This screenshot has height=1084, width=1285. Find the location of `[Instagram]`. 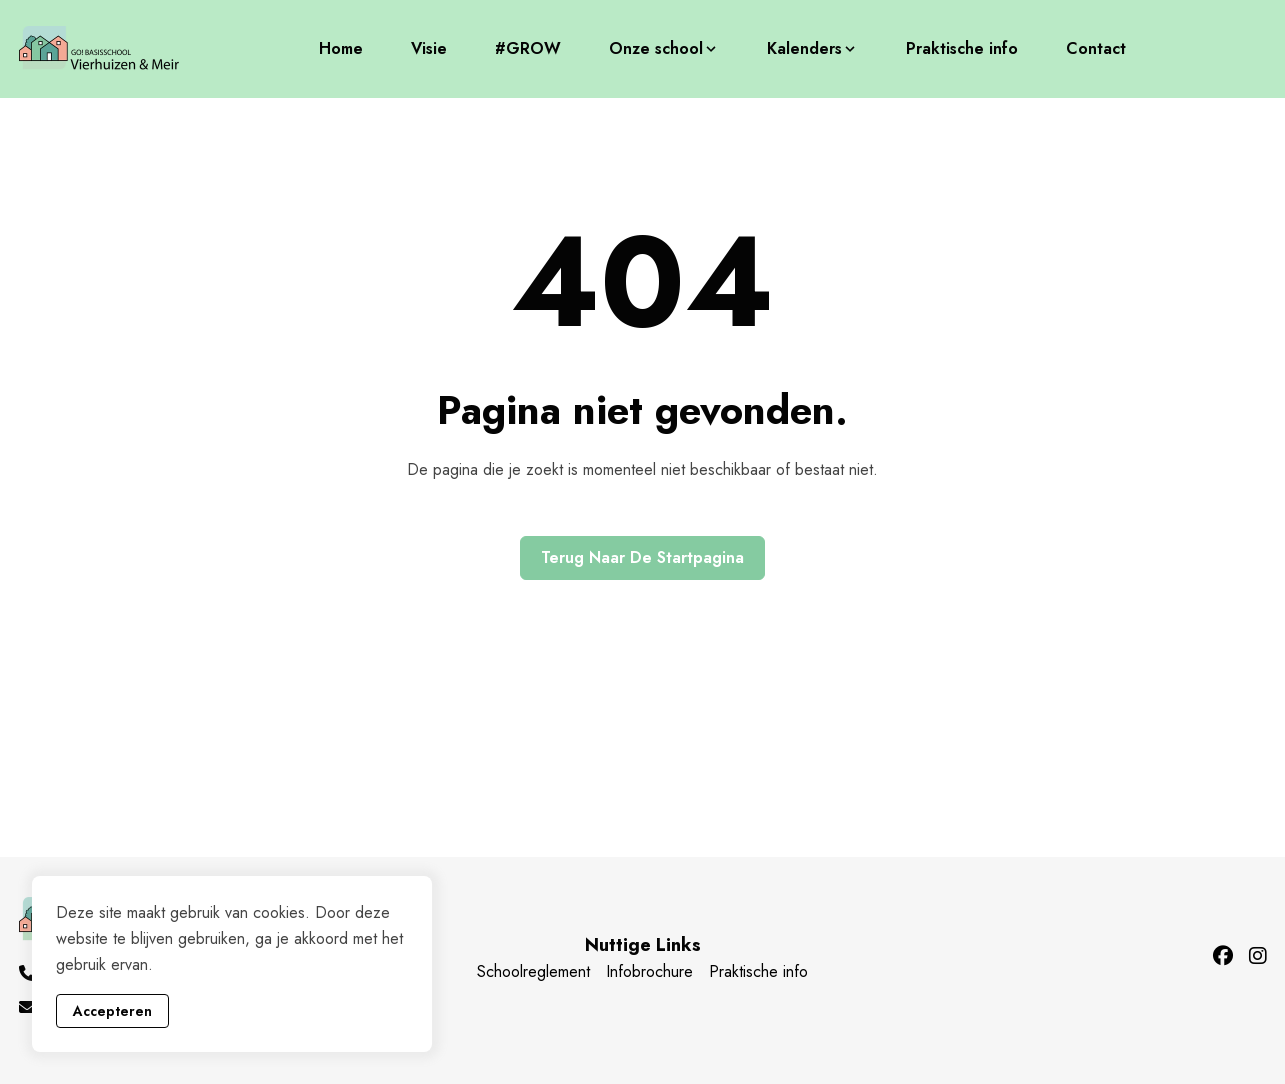

[Instagram] is located at coordinates (1258, 957).